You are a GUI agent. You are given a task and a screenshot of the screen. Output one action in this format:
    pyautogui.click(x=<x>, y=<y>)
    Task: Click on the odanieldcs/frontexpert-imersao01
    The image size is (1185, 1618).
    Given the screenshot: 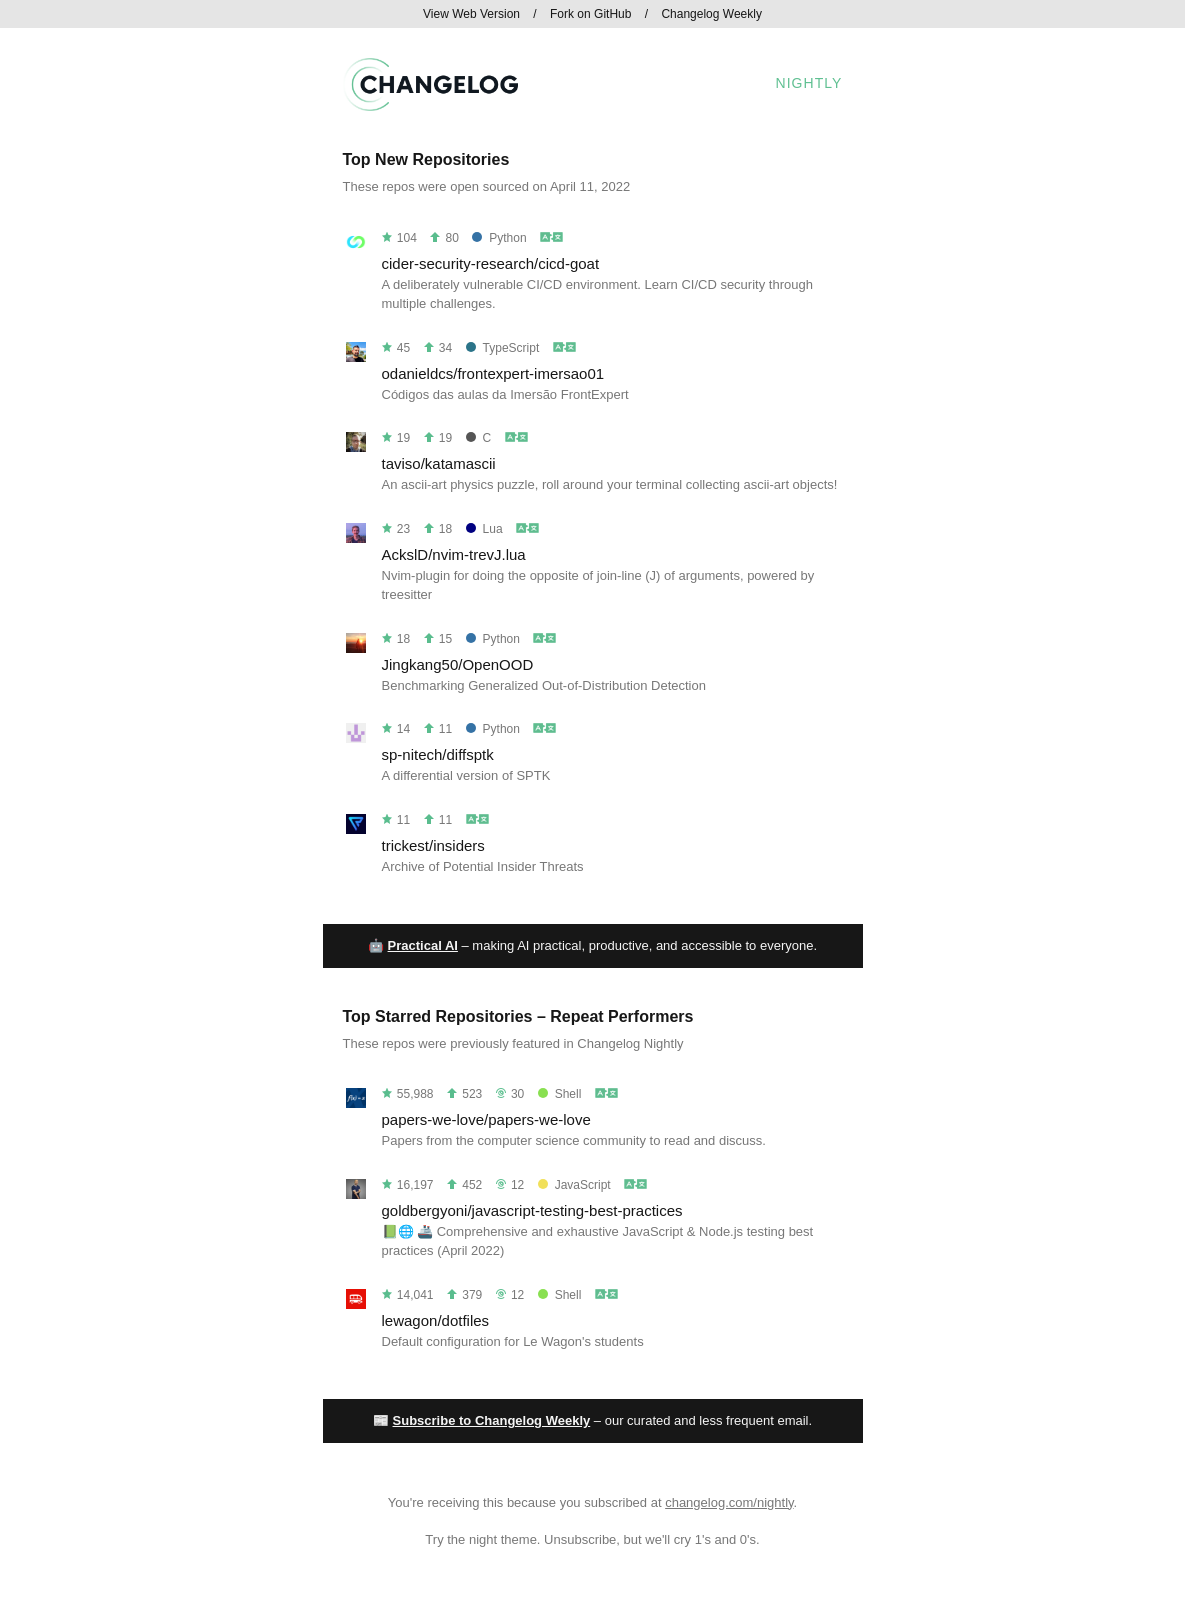 What is the action you would take?
    pyautogui.click(x=493, y=373)
    